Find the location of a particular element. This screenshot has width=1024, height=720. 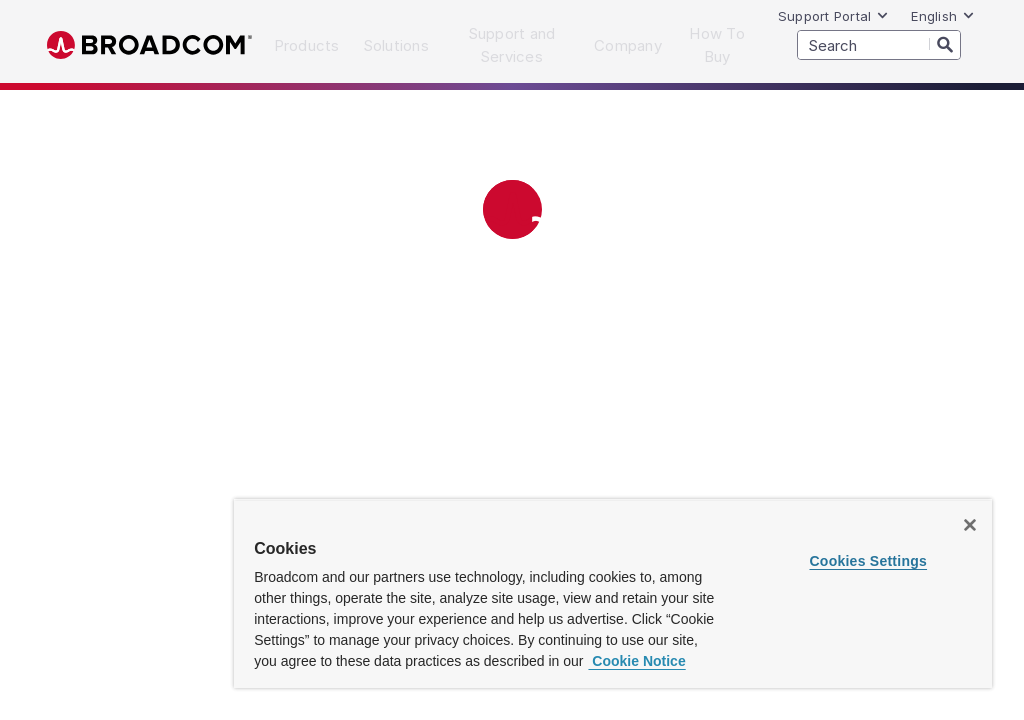

Cookie Notice [More information about your privacy, opens in a new tab] is located at coordinates (636, 661).